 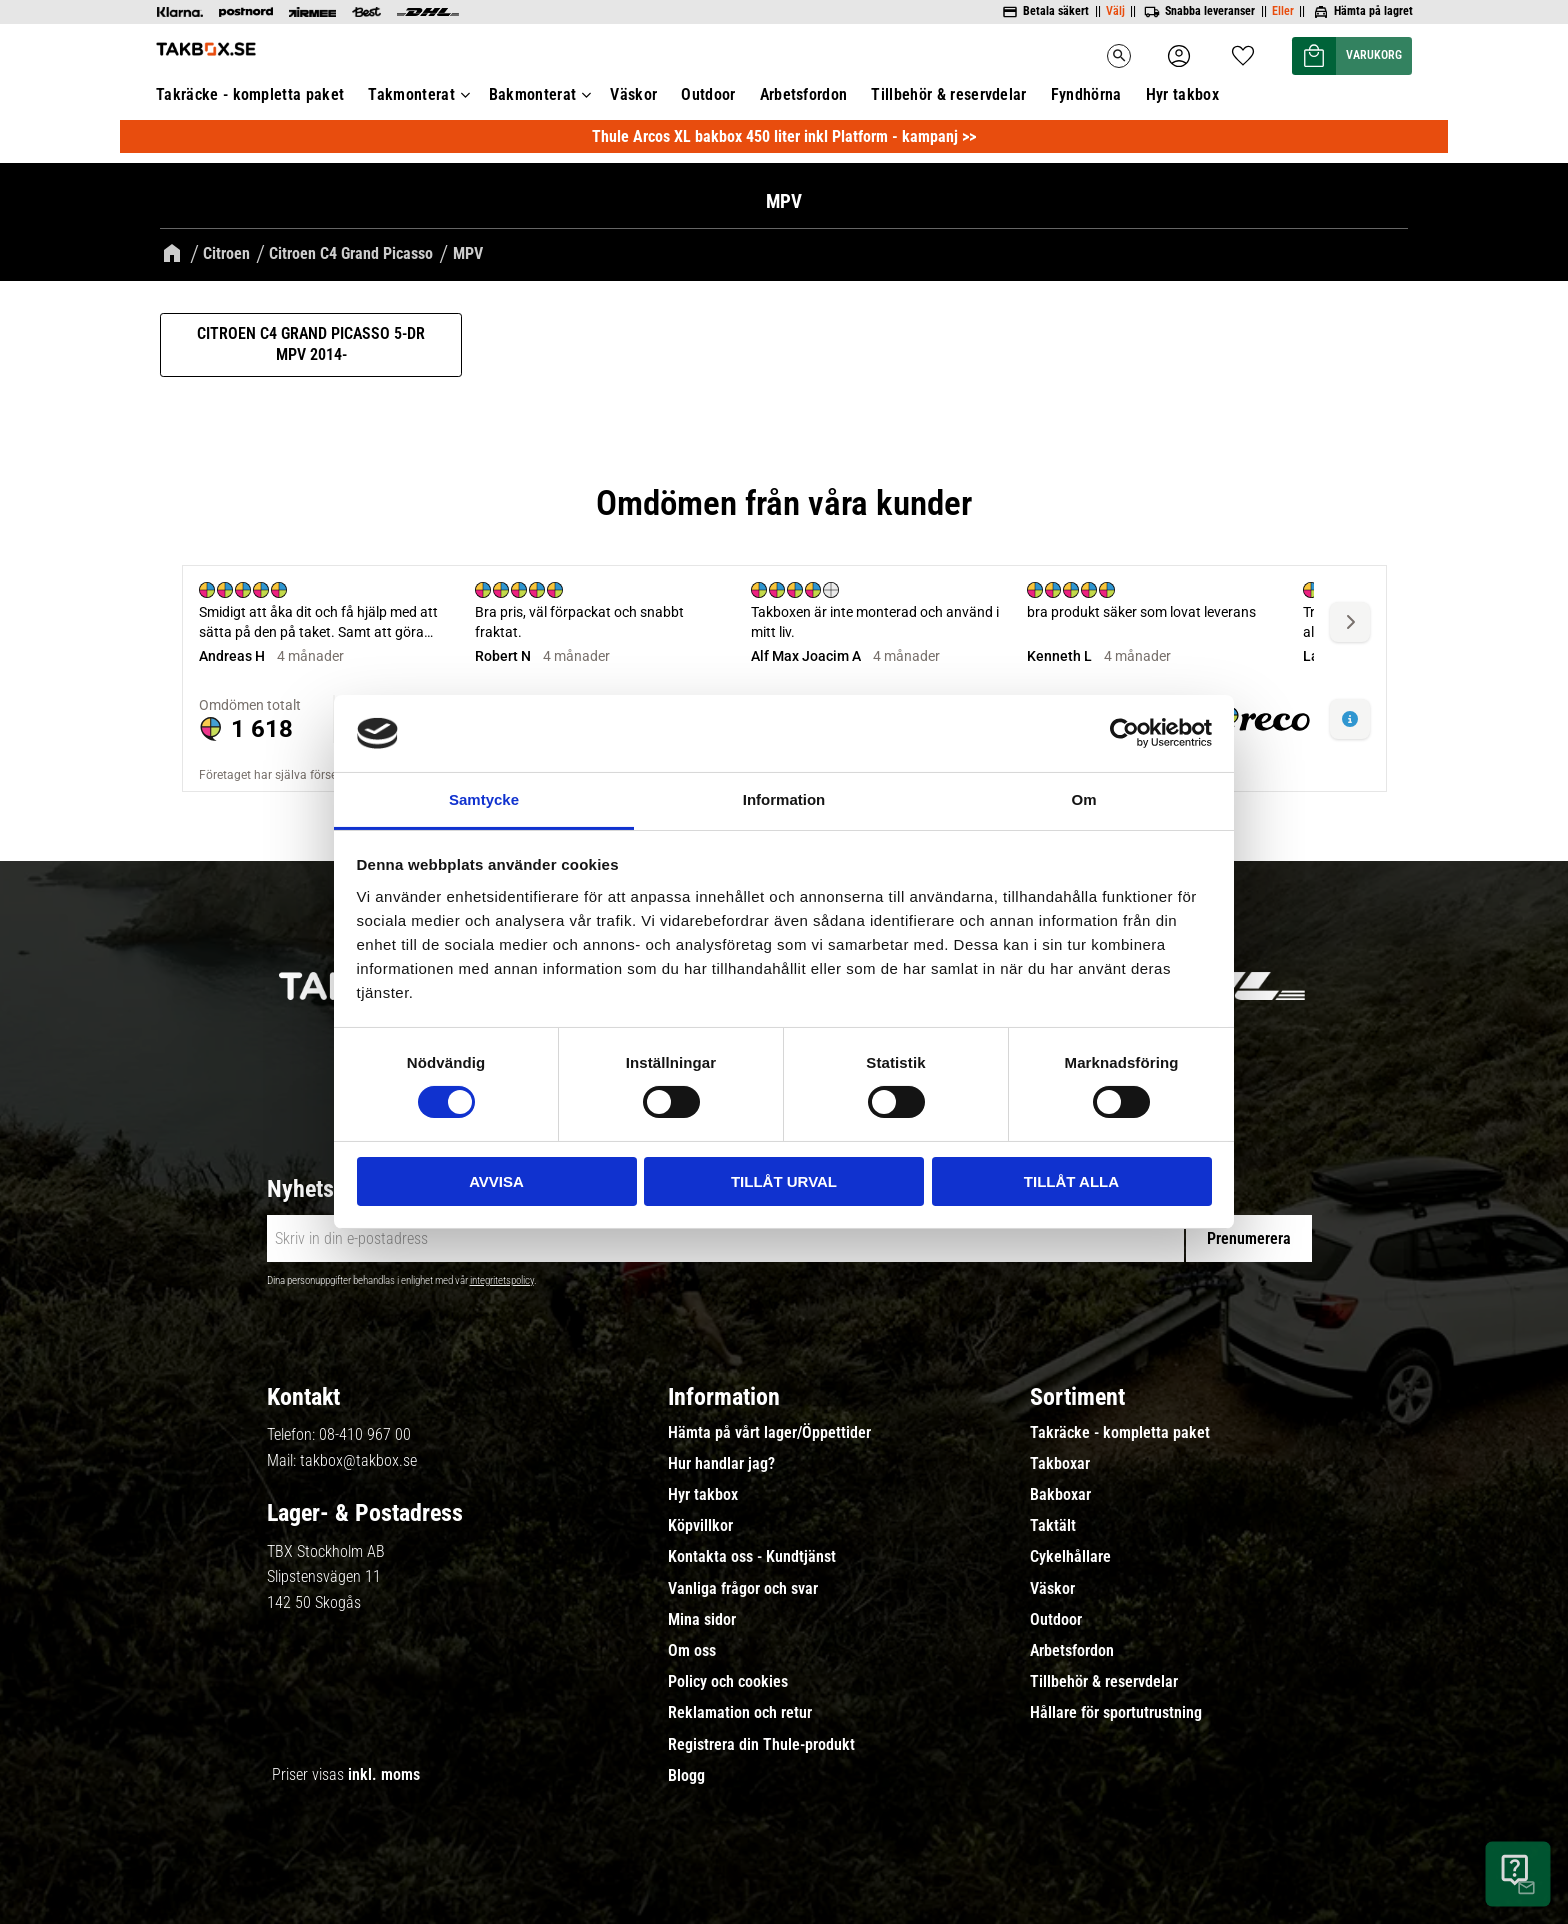 I want to click on Blogg [menuitem], so click(x=686, y=1773).